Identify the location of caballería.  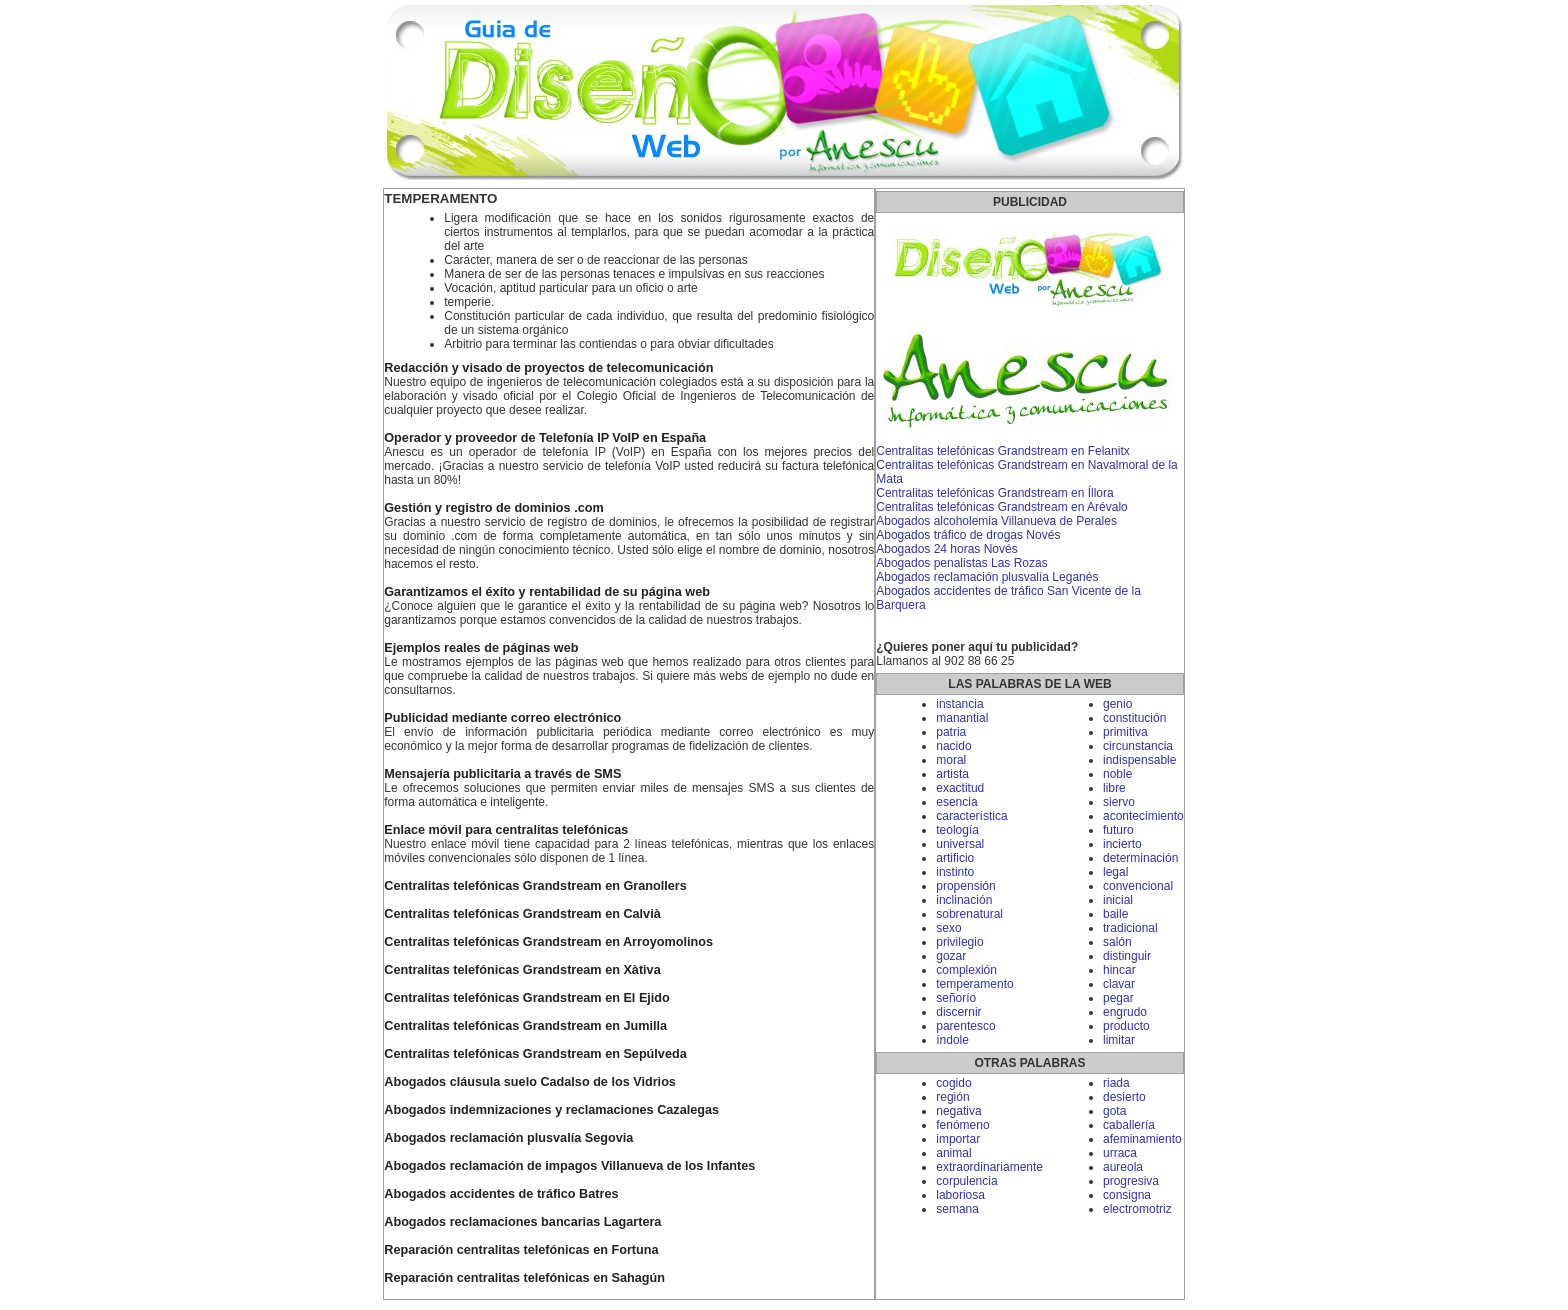
(1129, 1125).